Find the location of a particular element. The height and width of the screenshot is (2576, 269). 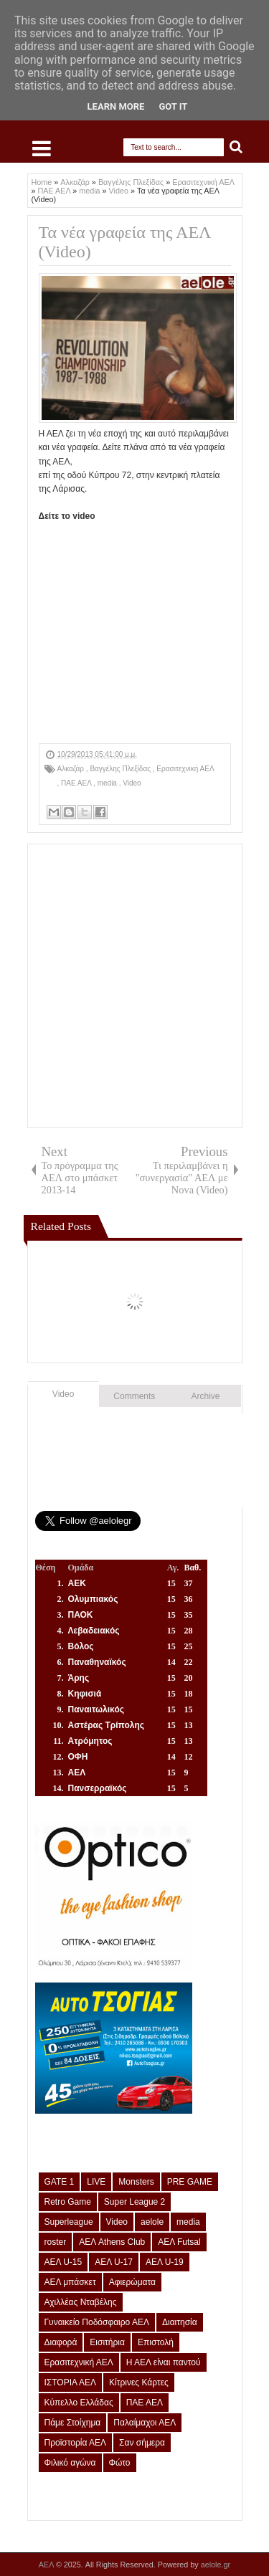

Comments is located at coordinates (134, 1396).